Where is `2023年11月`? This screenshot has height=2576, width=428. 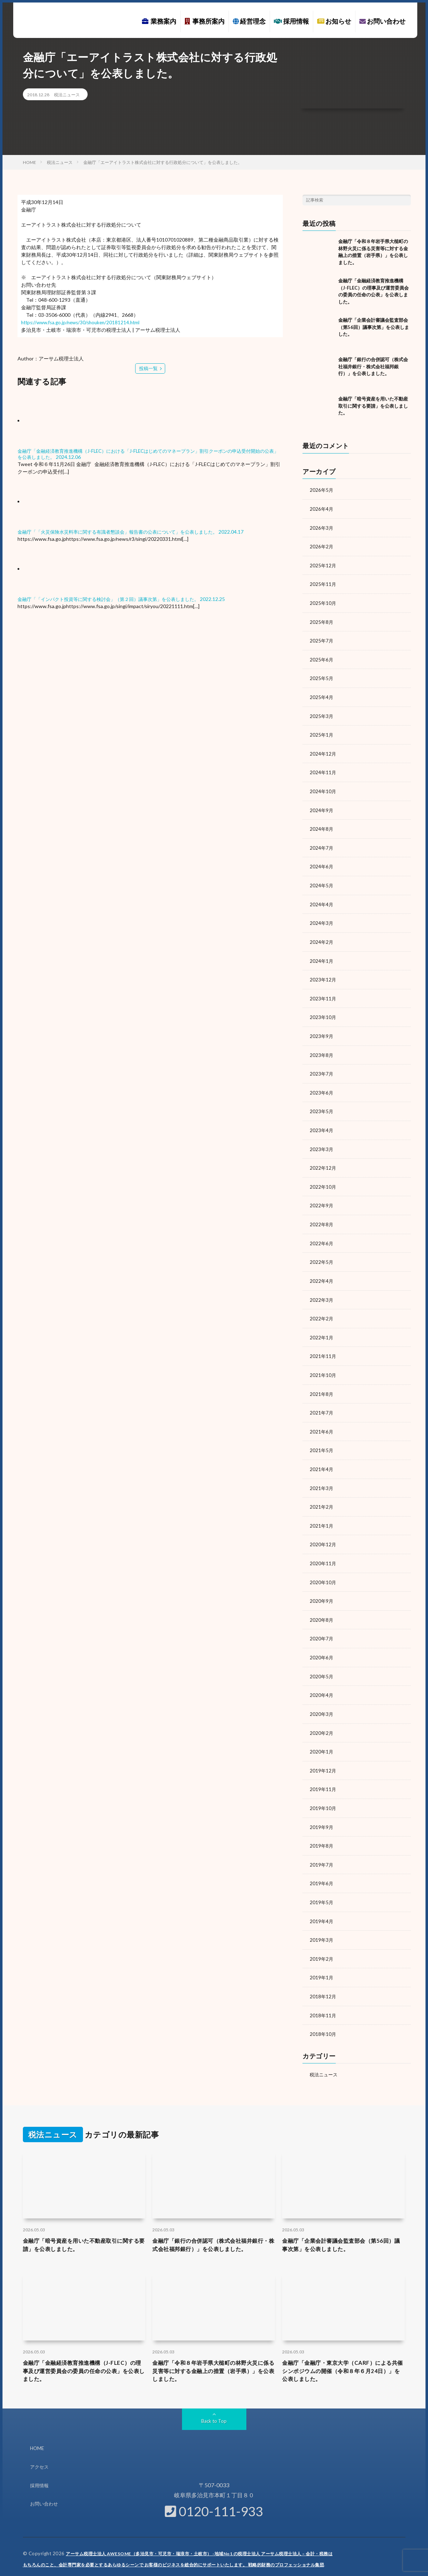
2023年11月 is located at coordinates (323, 992).